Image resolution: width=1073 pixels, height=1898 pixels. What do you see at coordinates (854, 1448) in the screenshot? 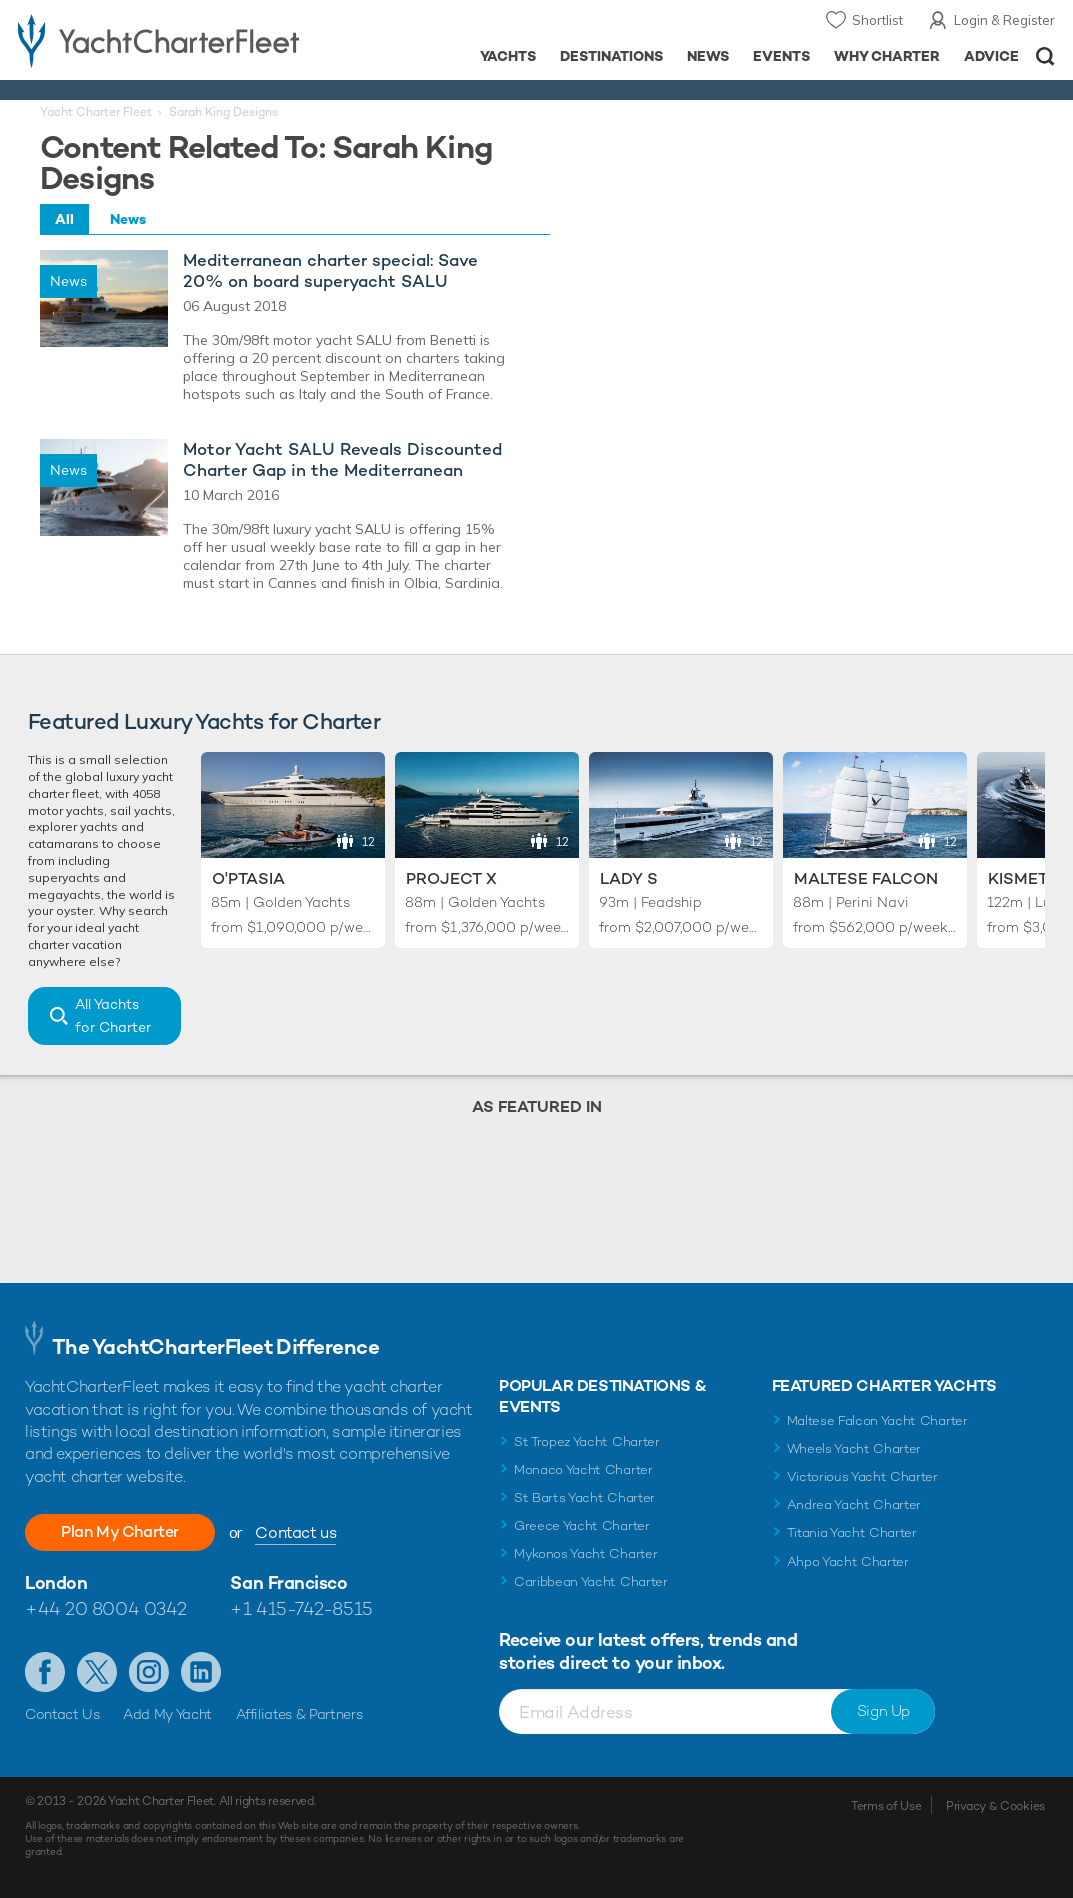
I see `Wheels Yacht Charter` at bounding box center [854, 1448].